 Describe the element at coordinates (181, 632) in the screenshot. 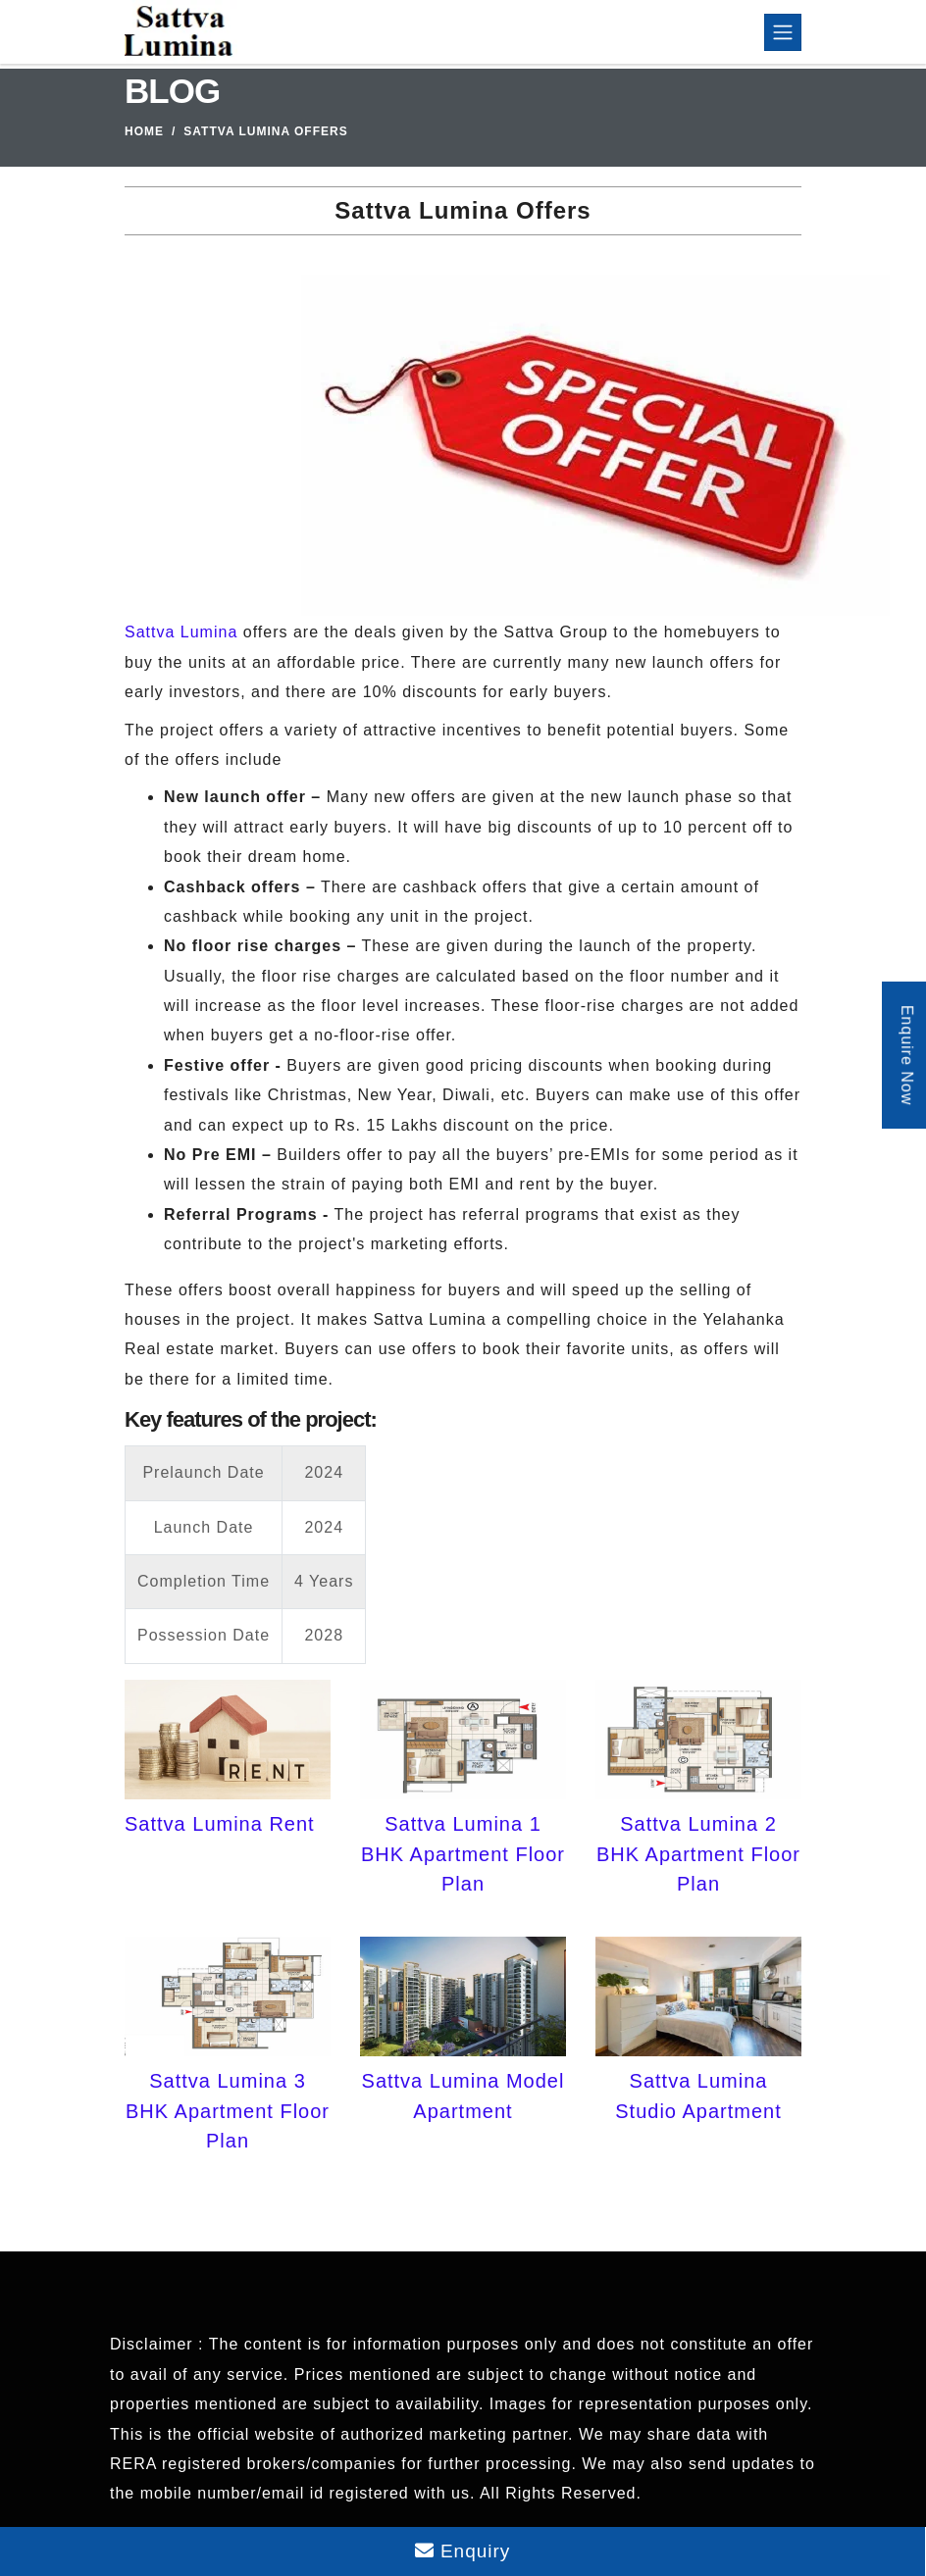

I see `Sattva Lumina` at that location.